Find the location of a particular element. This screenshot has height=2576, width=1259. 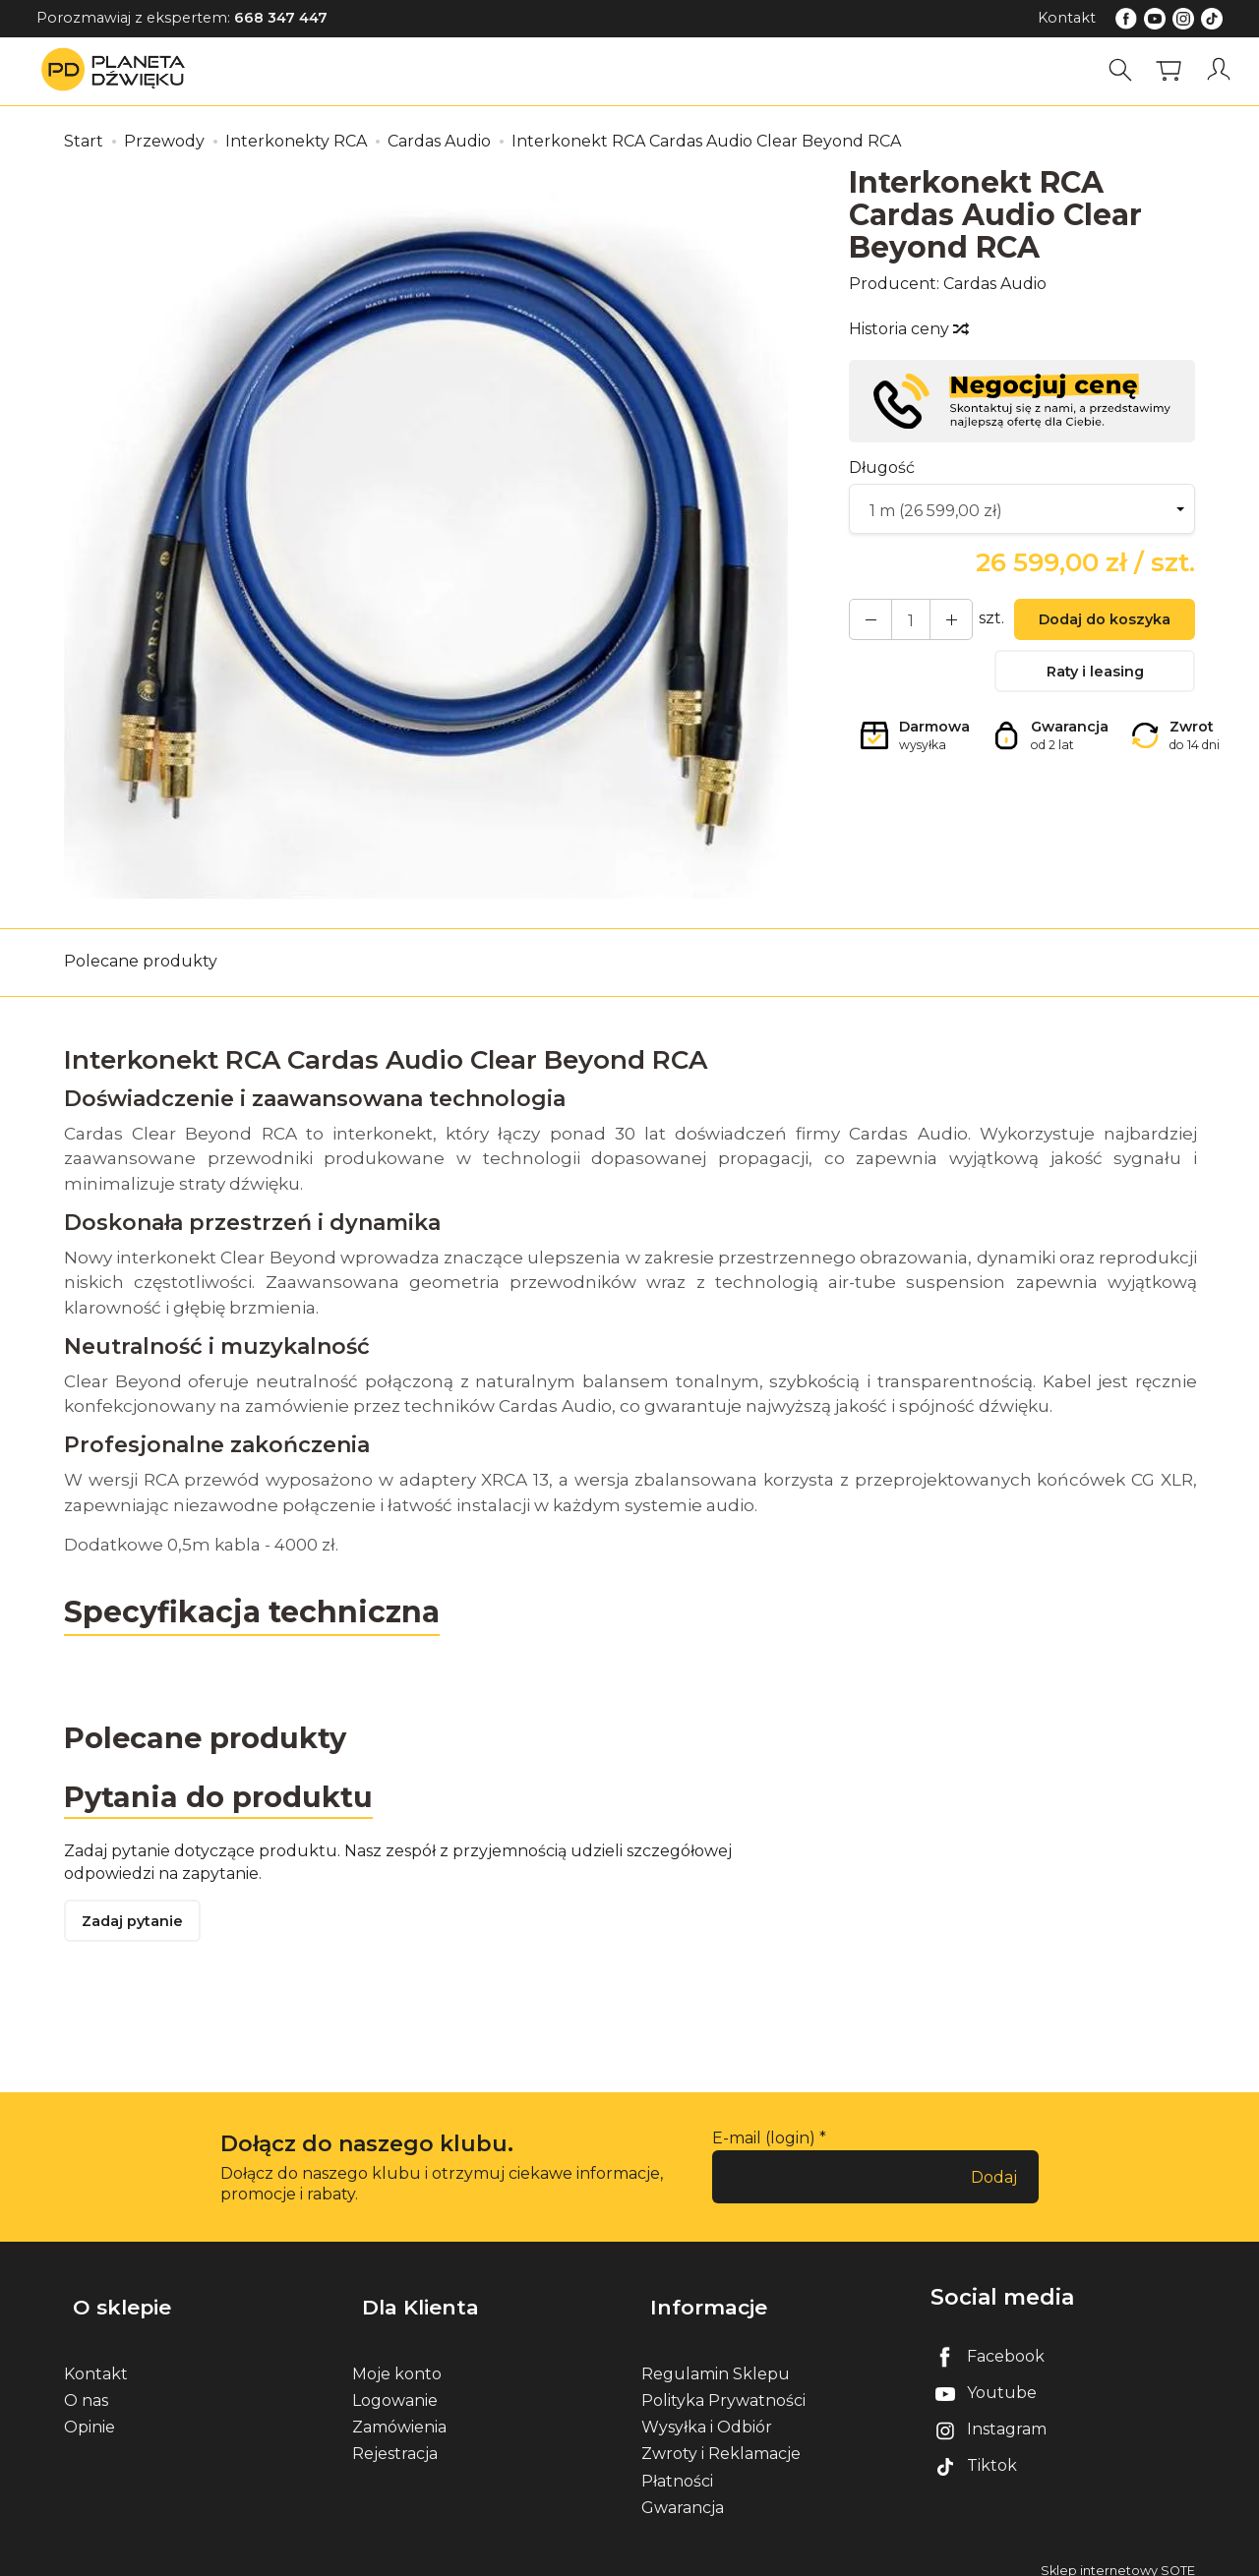

Rejestracja is located at coordinates (395, 2439).